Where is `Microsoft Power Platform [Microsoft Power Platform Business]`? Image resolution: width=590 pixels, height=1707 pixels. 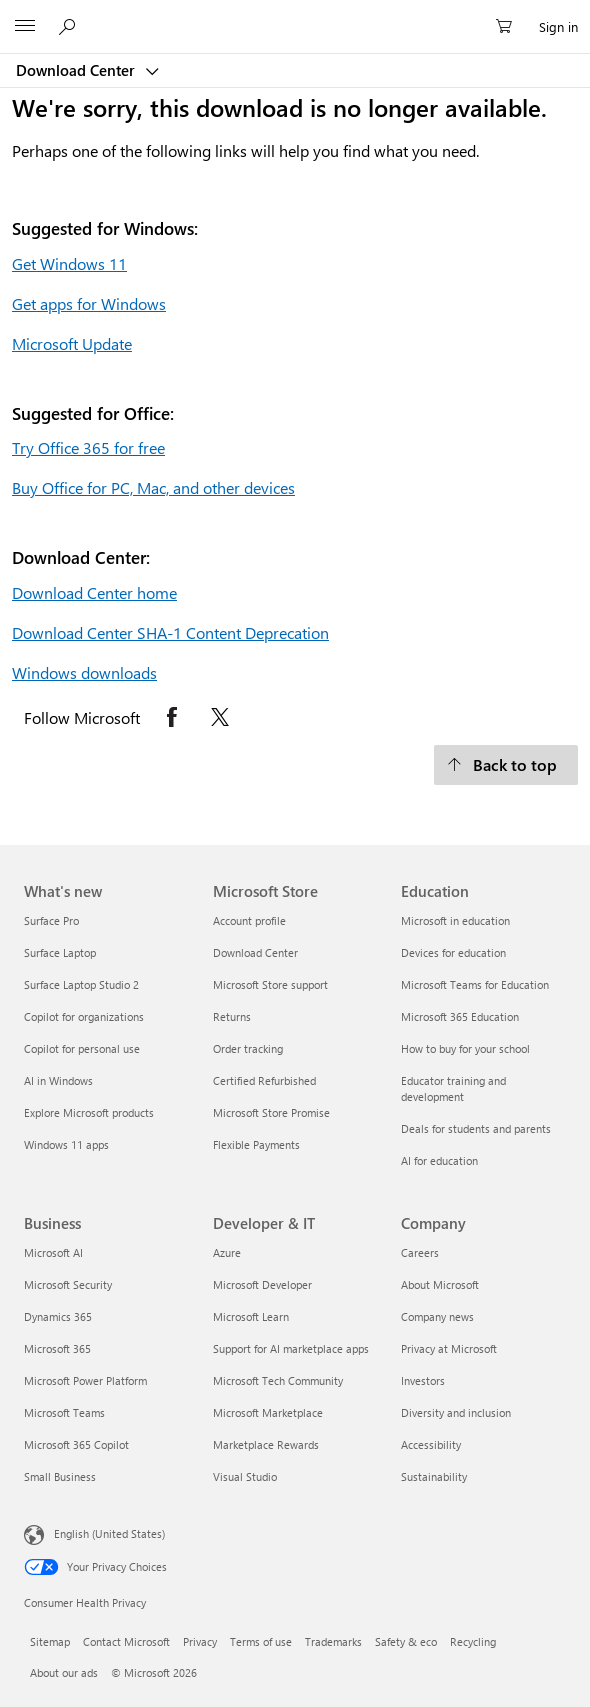
Microsoft Power Platform [Microsoft Power Platform Business] is located at coordinates (85, 1380).